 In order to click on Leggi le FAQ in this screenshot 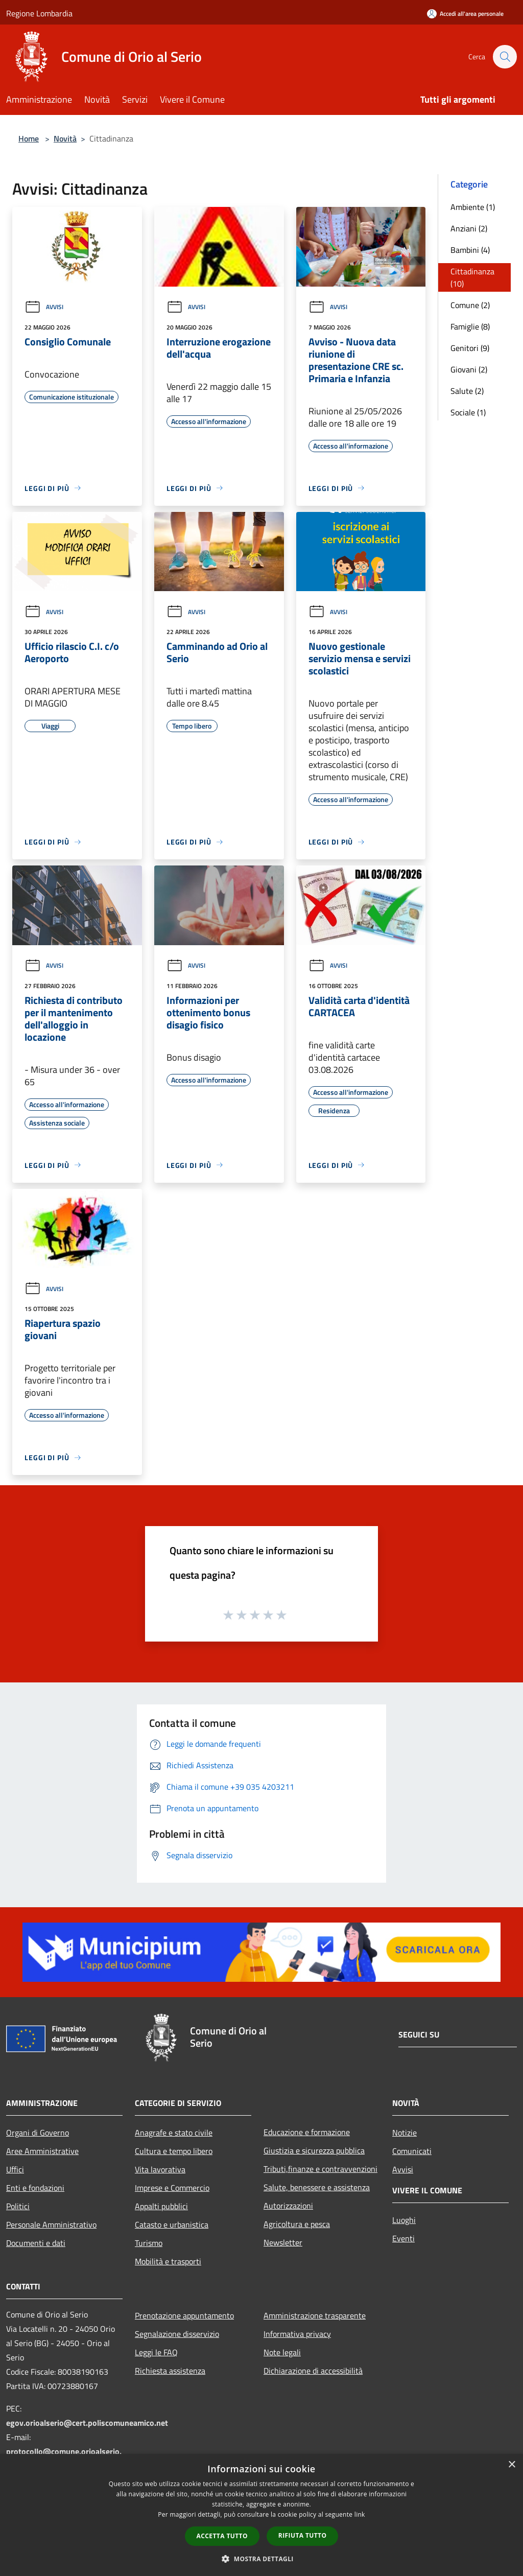, I will do `click(156, 2352)`.